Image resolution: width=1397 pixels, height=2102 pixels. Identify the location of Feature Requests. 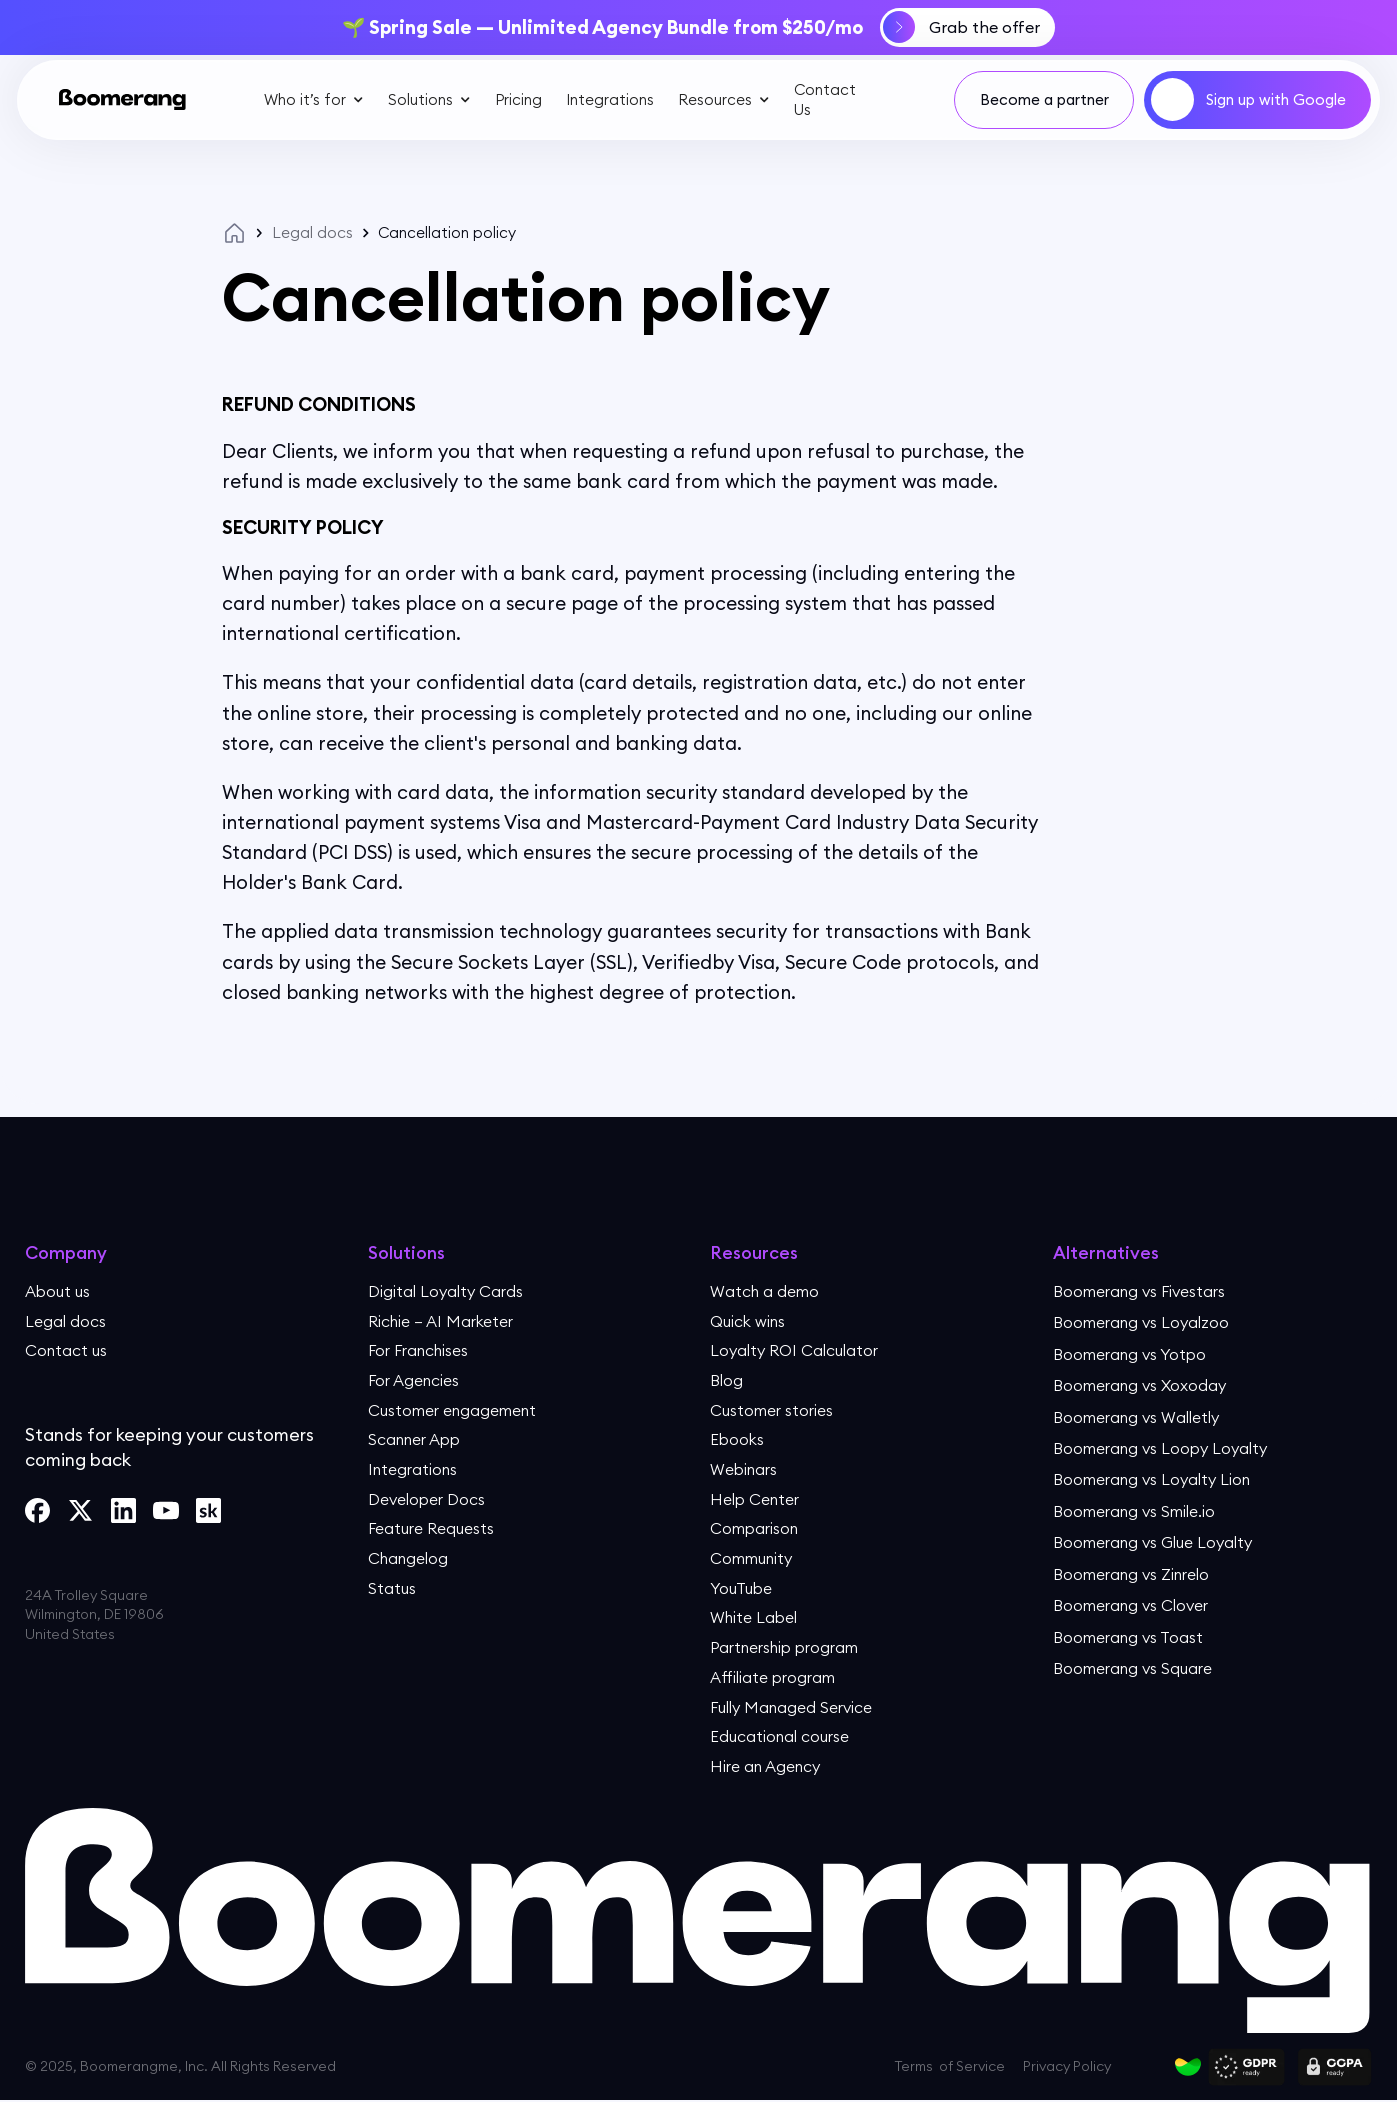
(433, 1529).